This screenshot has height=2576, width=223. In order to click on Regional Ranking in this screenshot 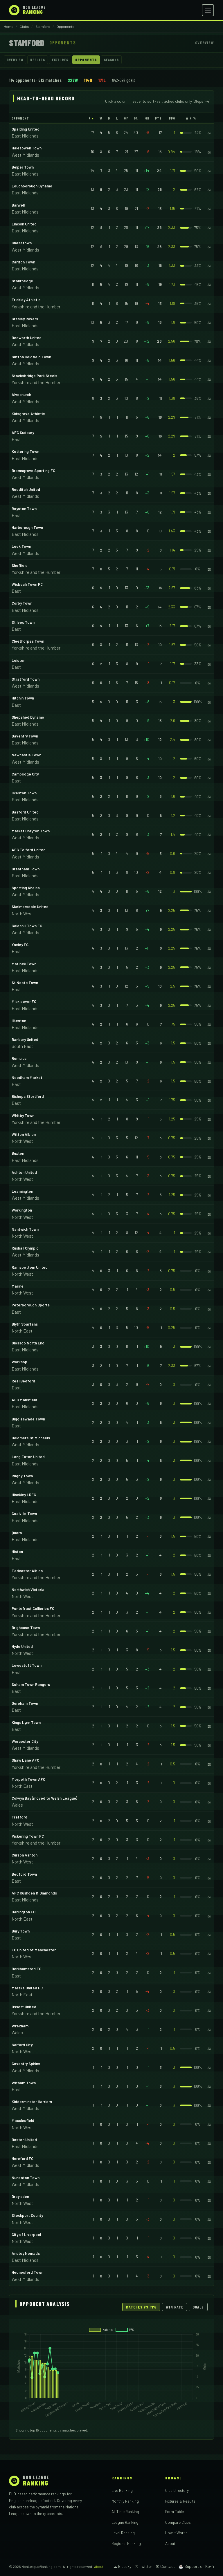, I will do `click(126, 2543)`.